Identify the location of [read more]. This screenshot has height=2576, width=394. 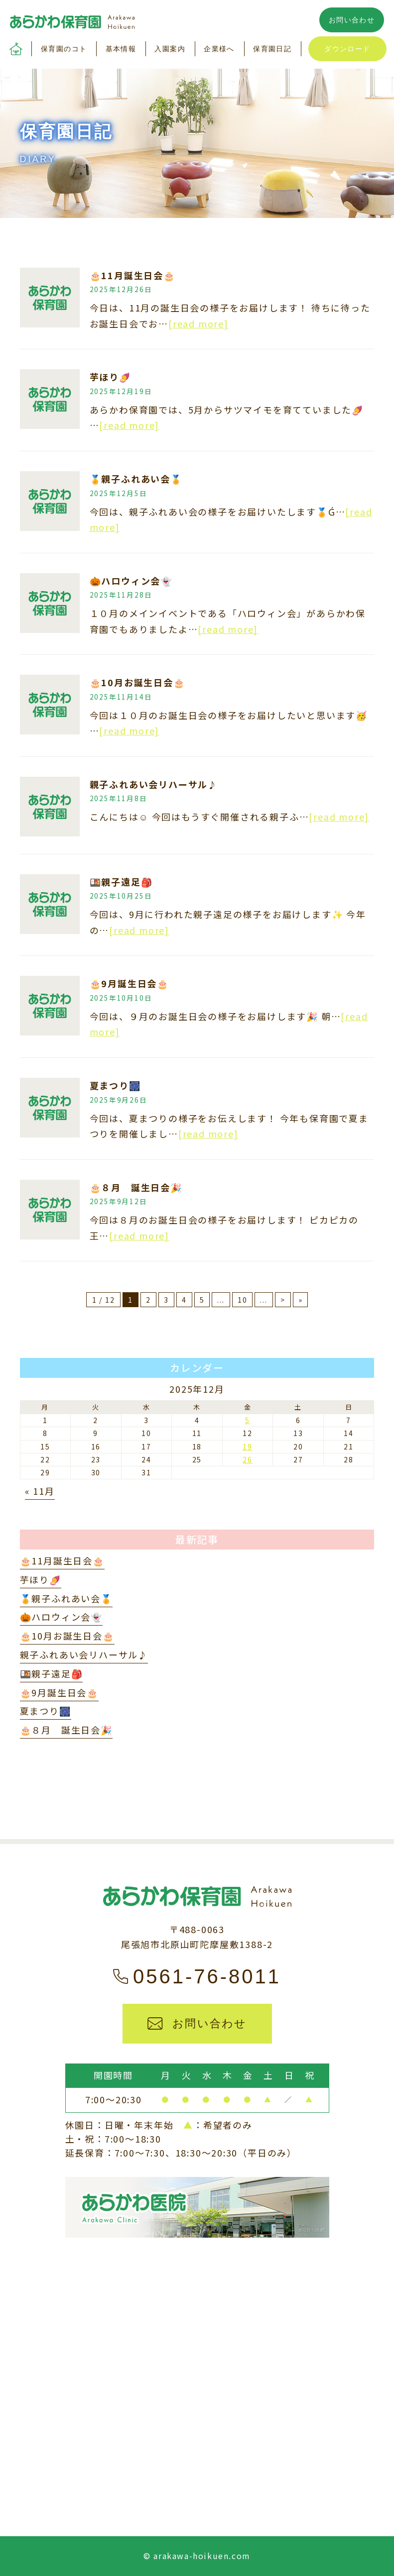
(198, 323).